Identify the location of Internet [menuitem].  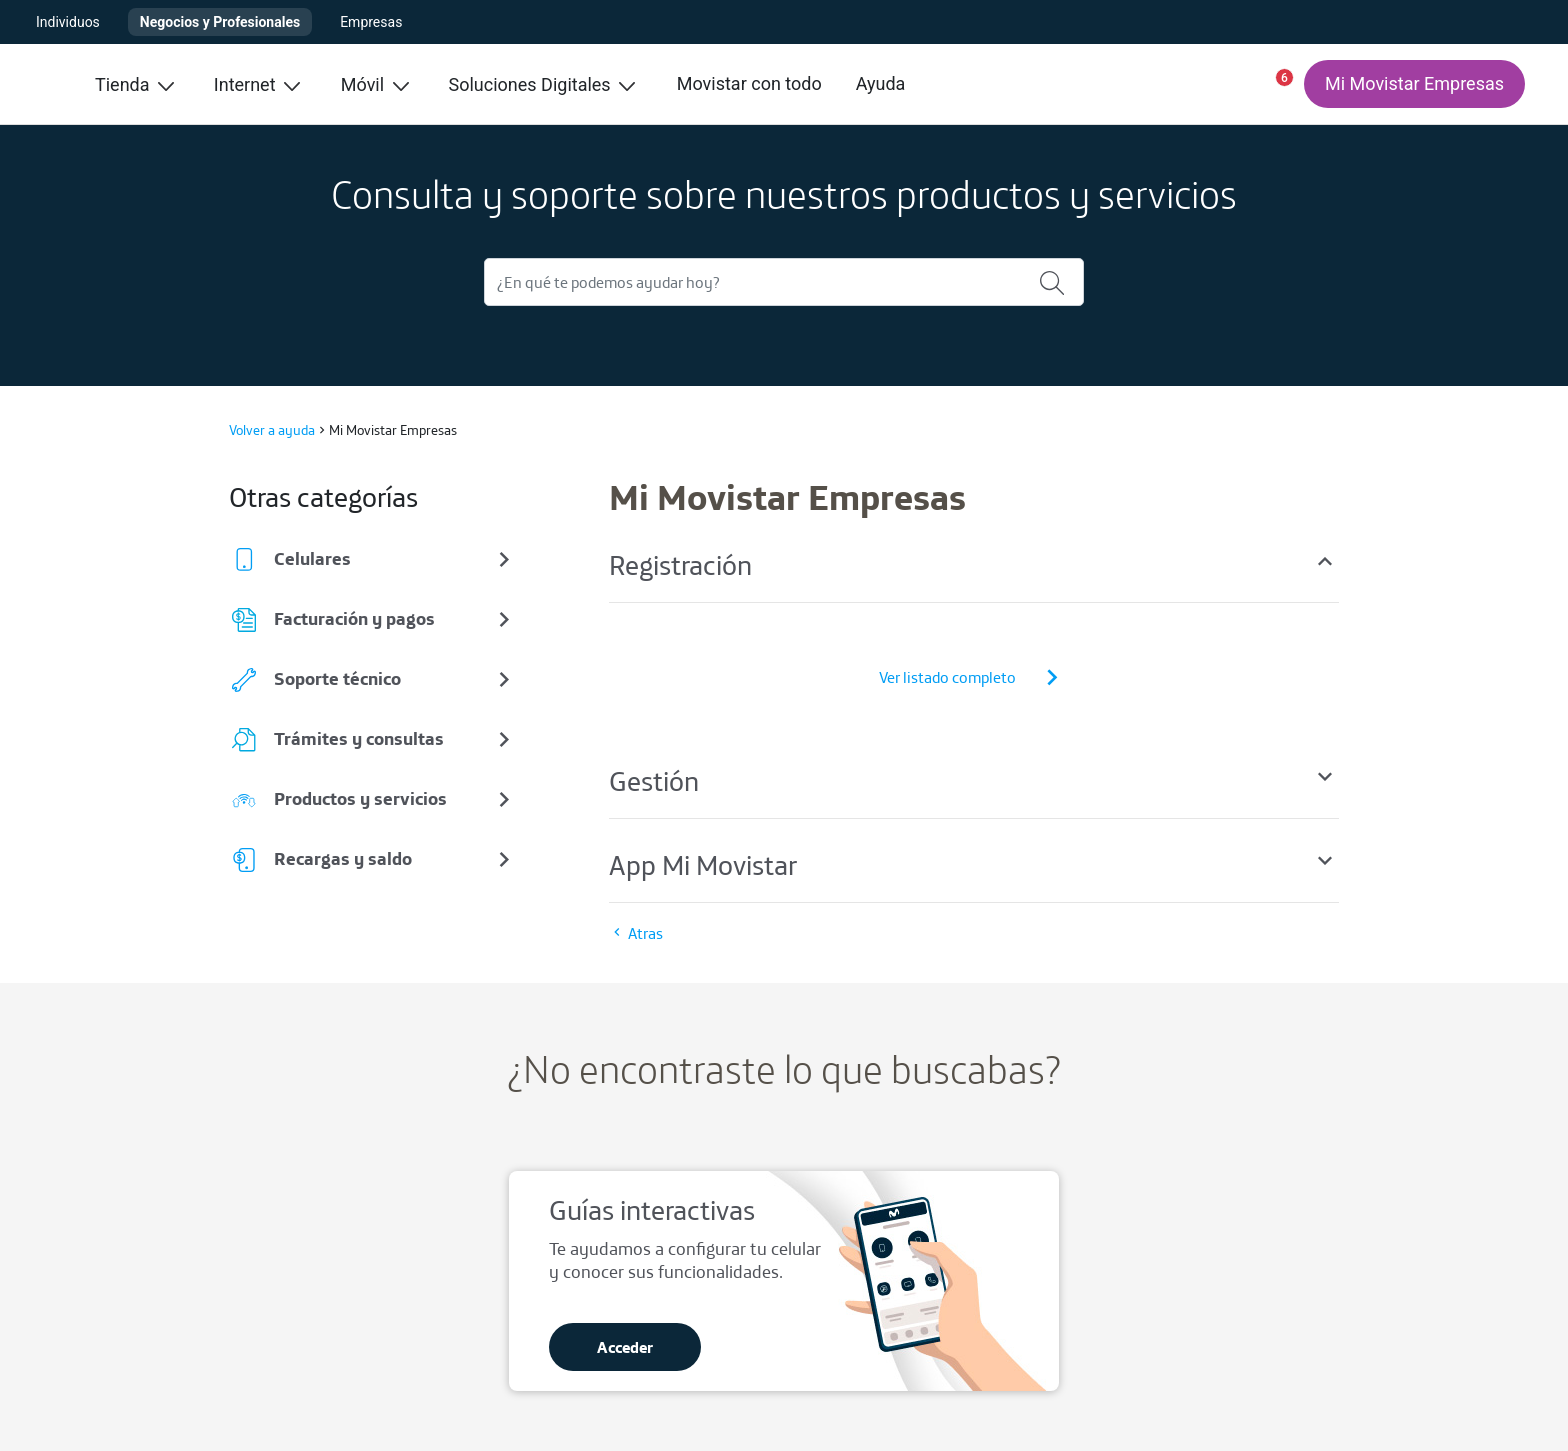
(257, 84).